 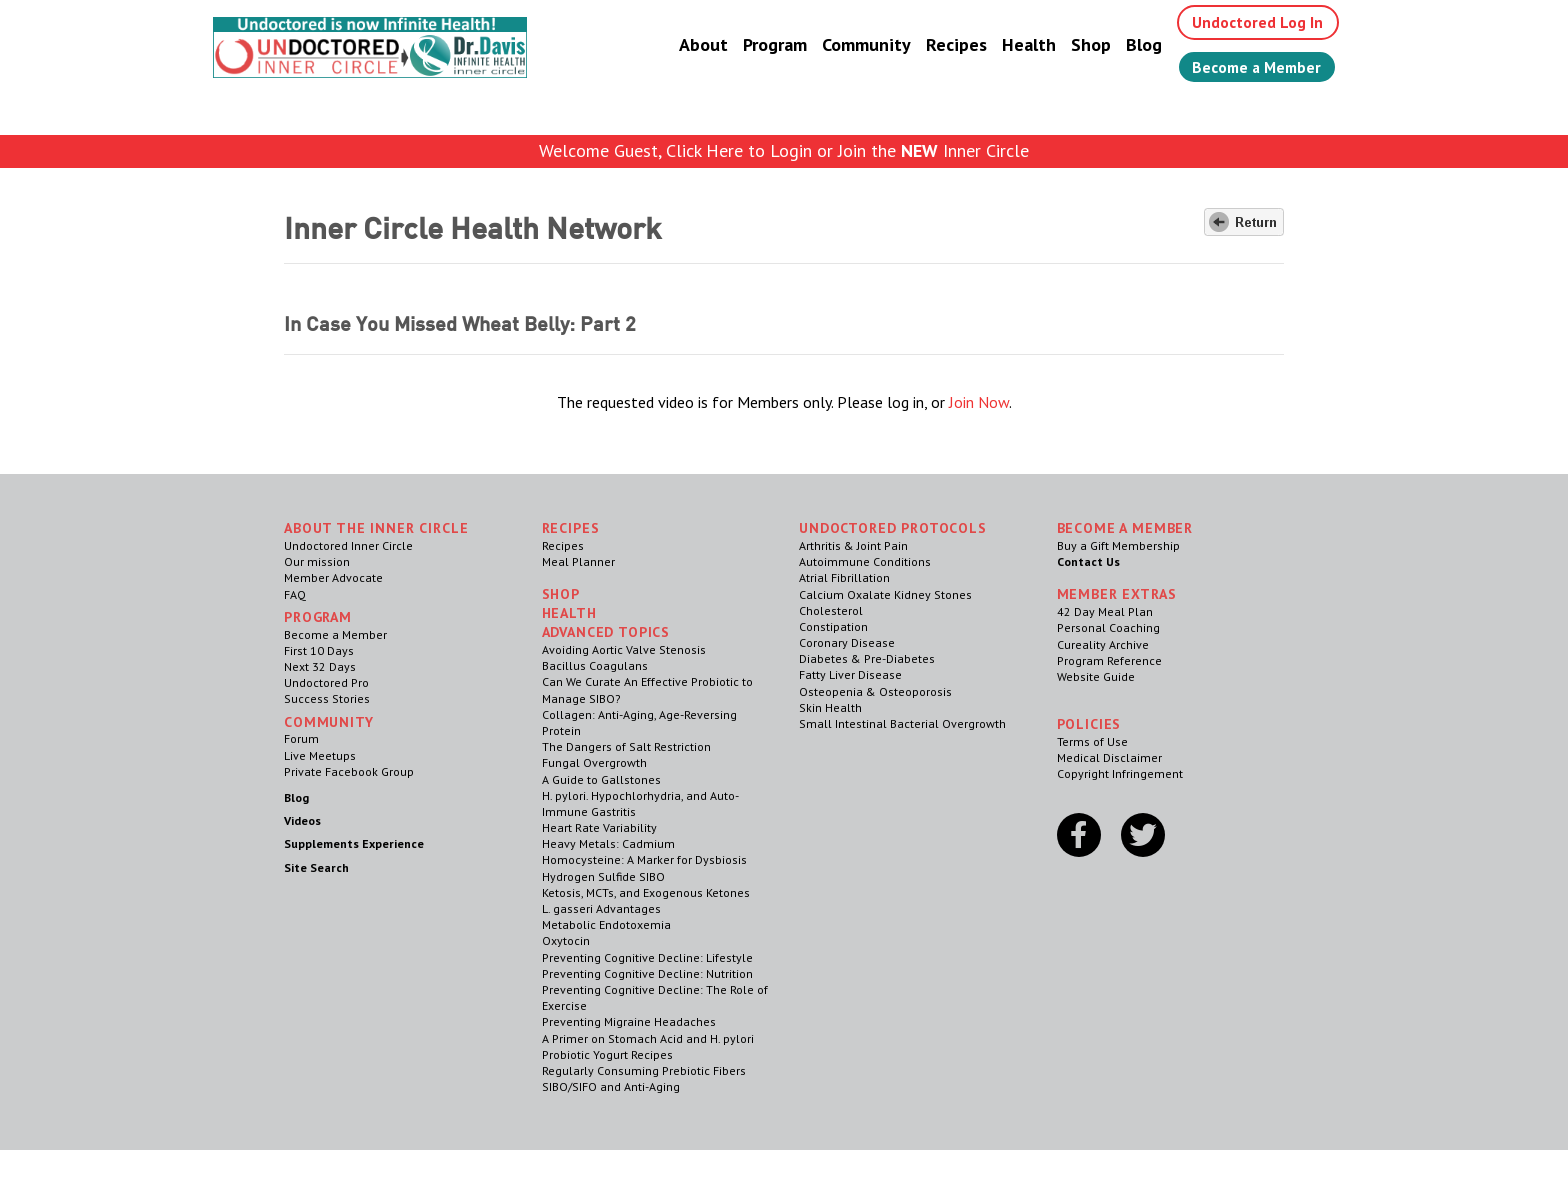 I want to click on First 10 Days, so click(x=319, y=650).